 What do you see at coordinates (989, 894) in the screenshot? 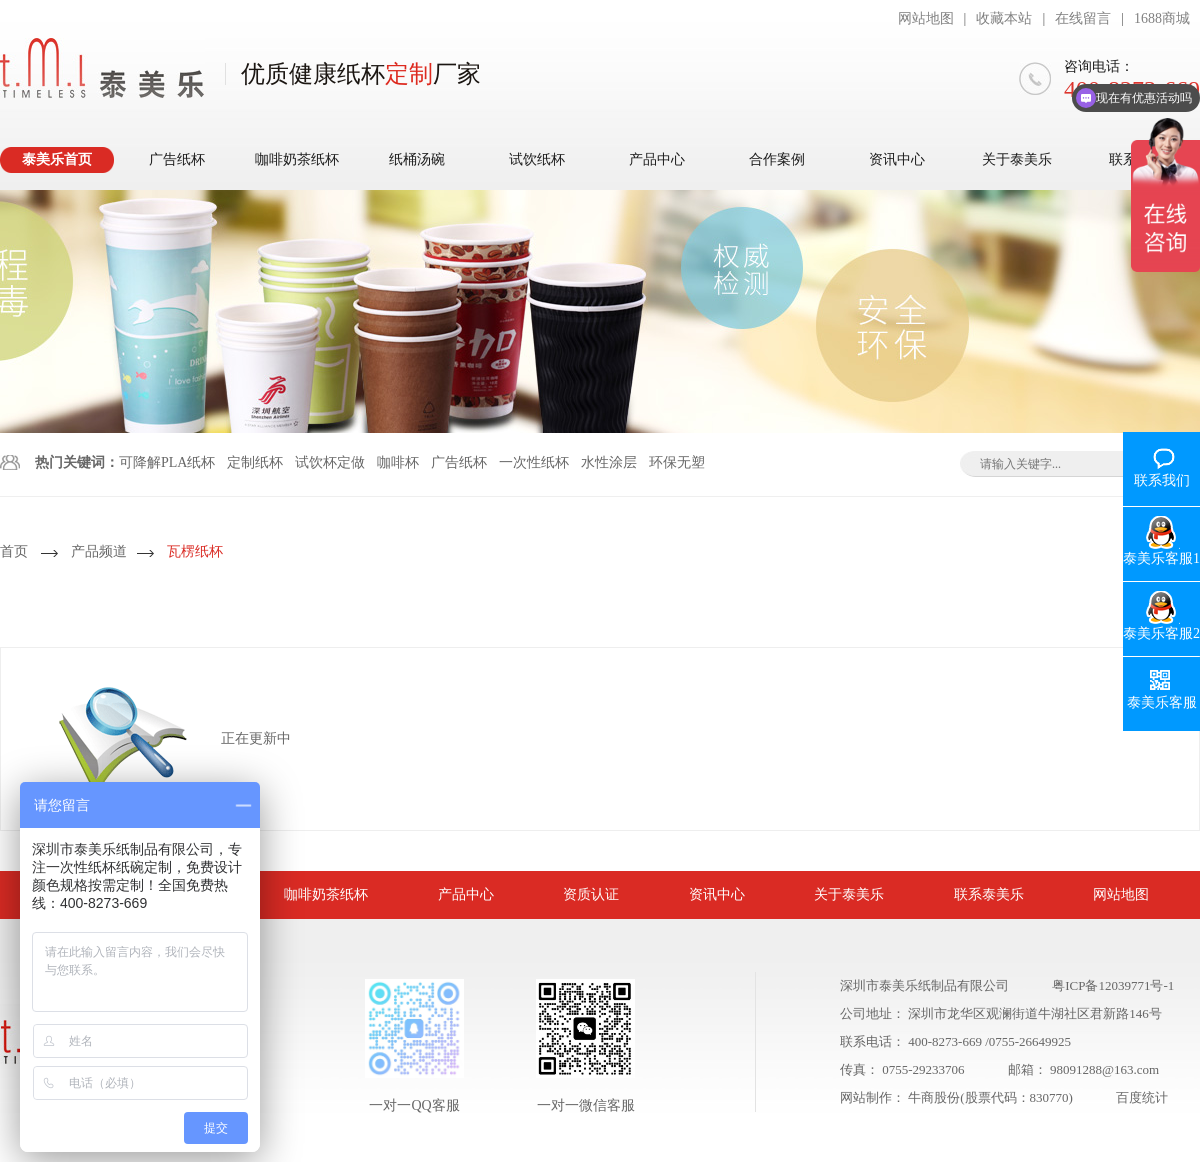
I see `联系泰美乐` at bounding box center [989, 894].